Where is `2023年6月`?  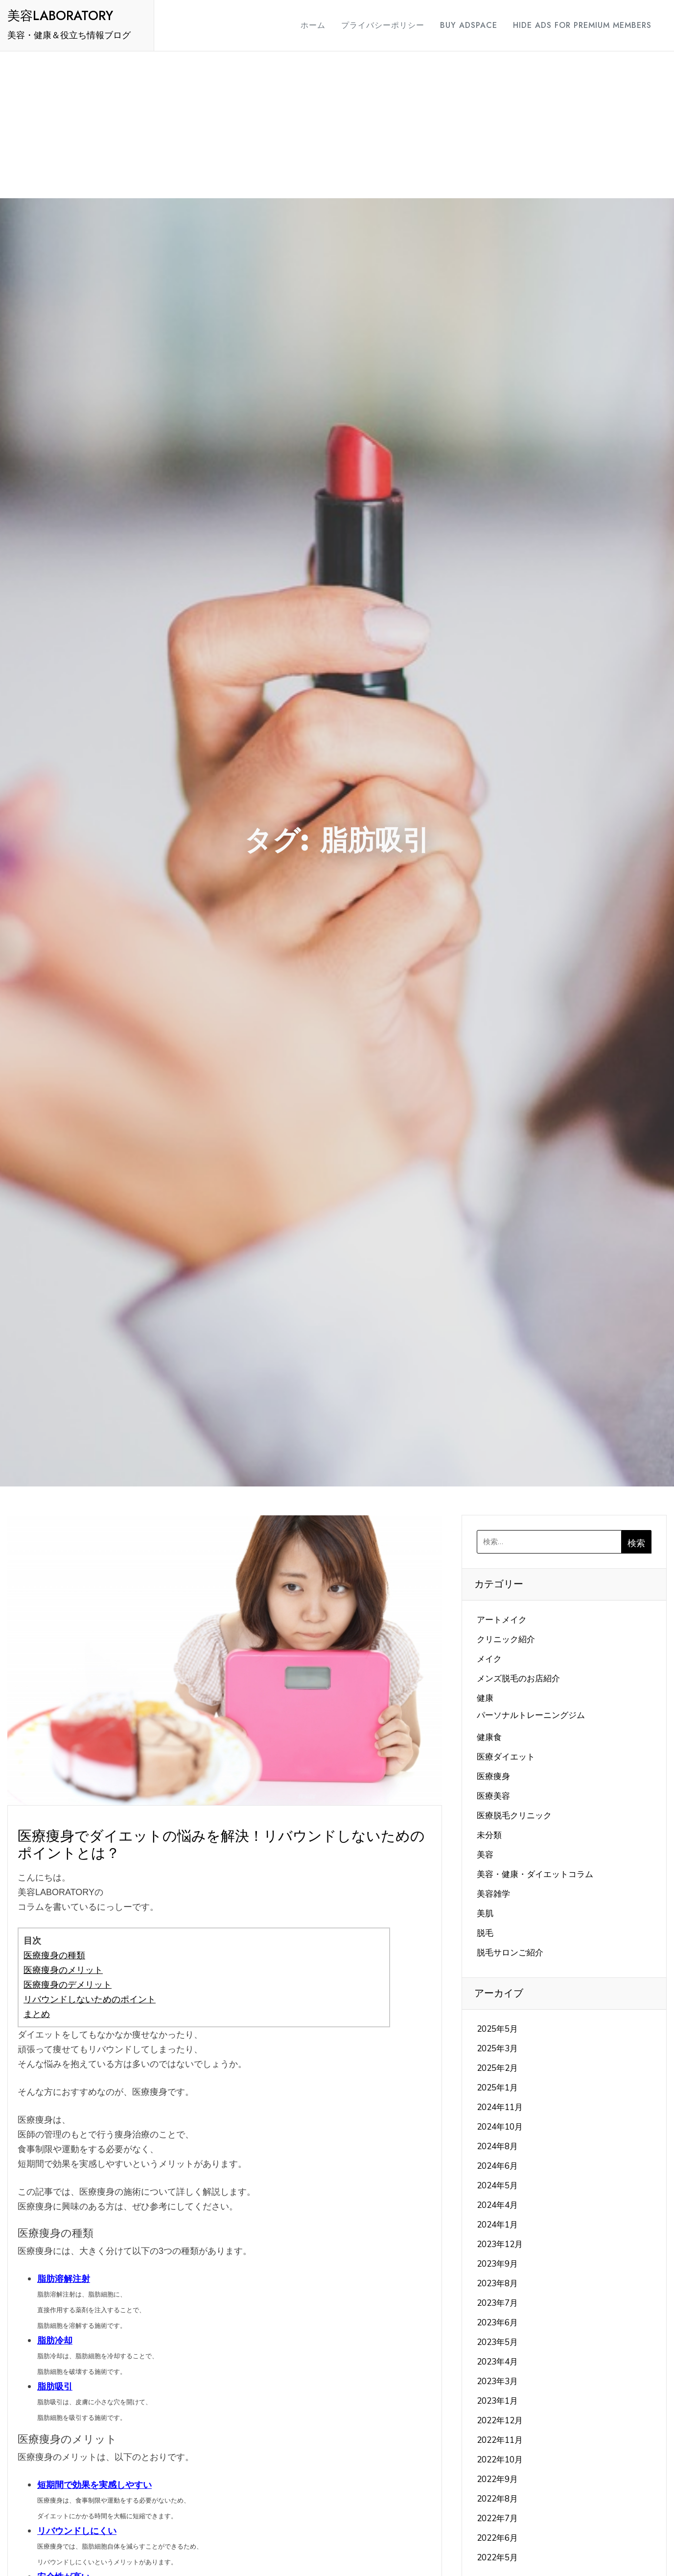
2023年6月 is located at coordinates (497, 2322).